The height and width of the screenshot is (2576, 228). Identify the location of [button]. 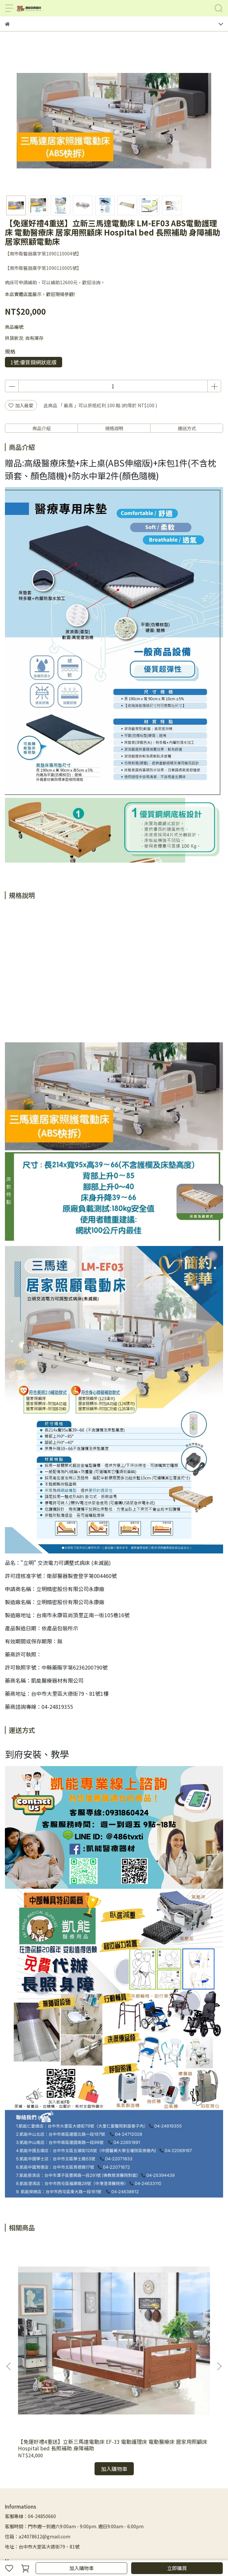
(219, 2317).